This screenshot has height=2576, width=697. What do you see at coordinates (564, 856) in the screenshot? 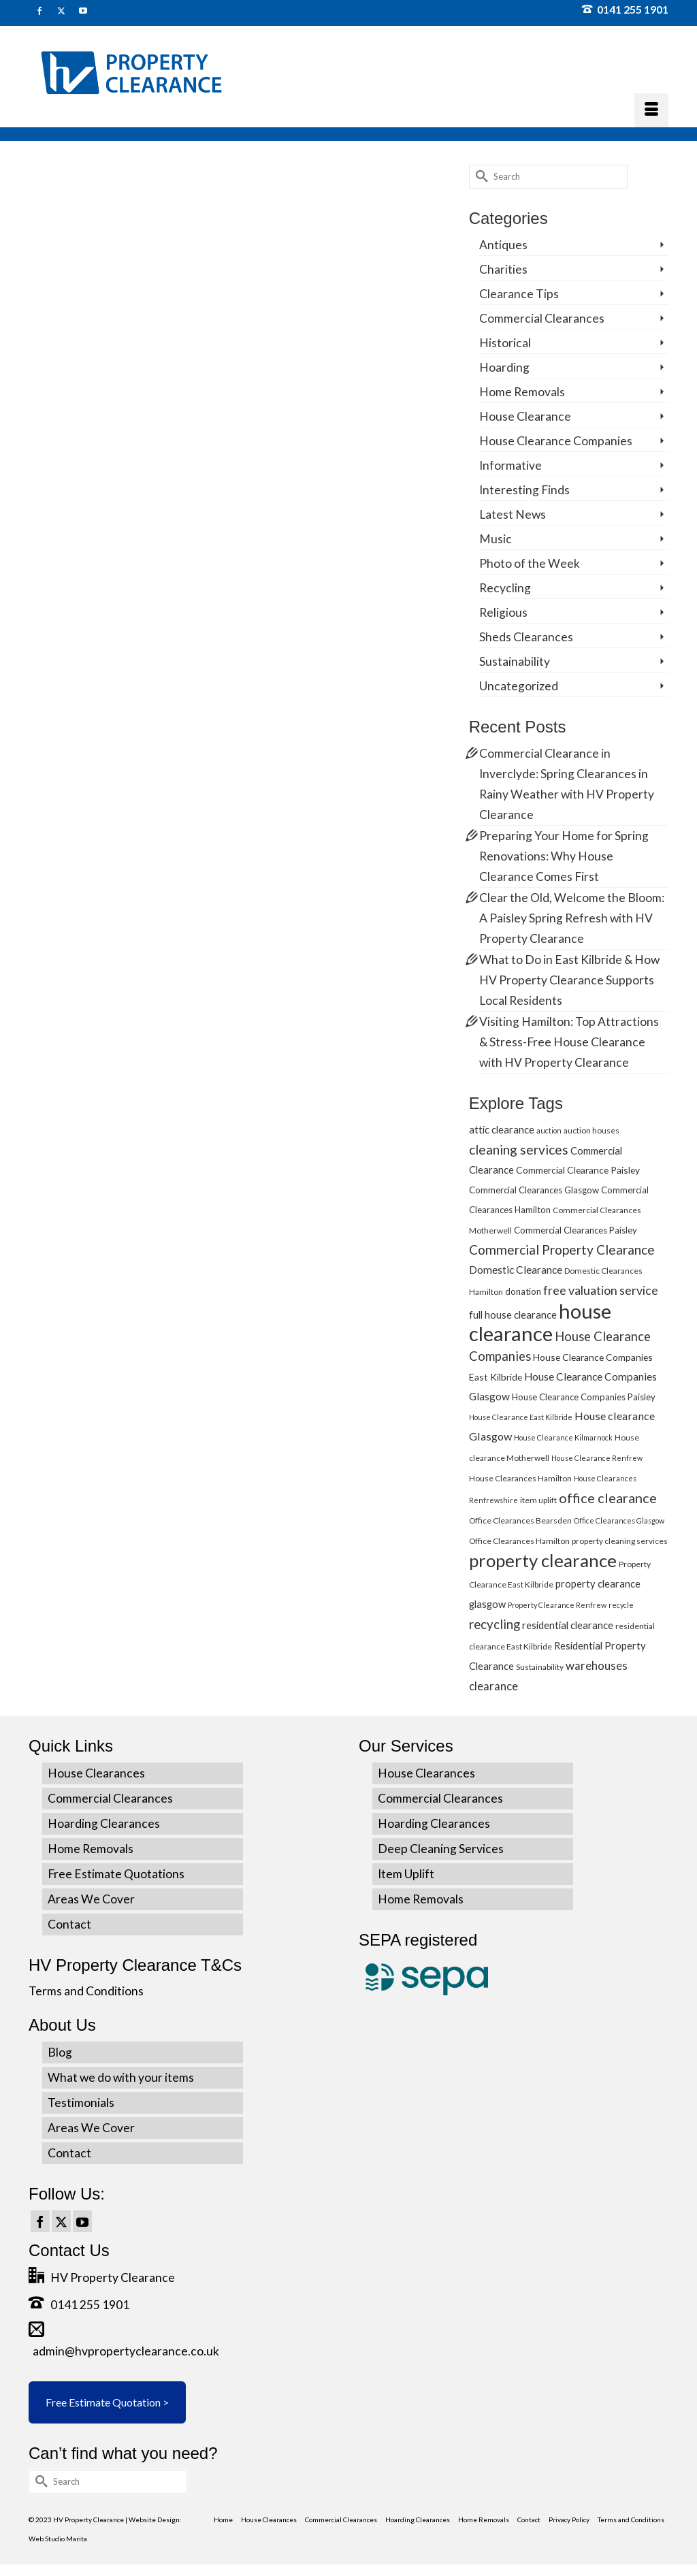
I see `Preparing Your Home for Spring Renovations: Why House Clearance Comes First` at bounding box center [564, 856].